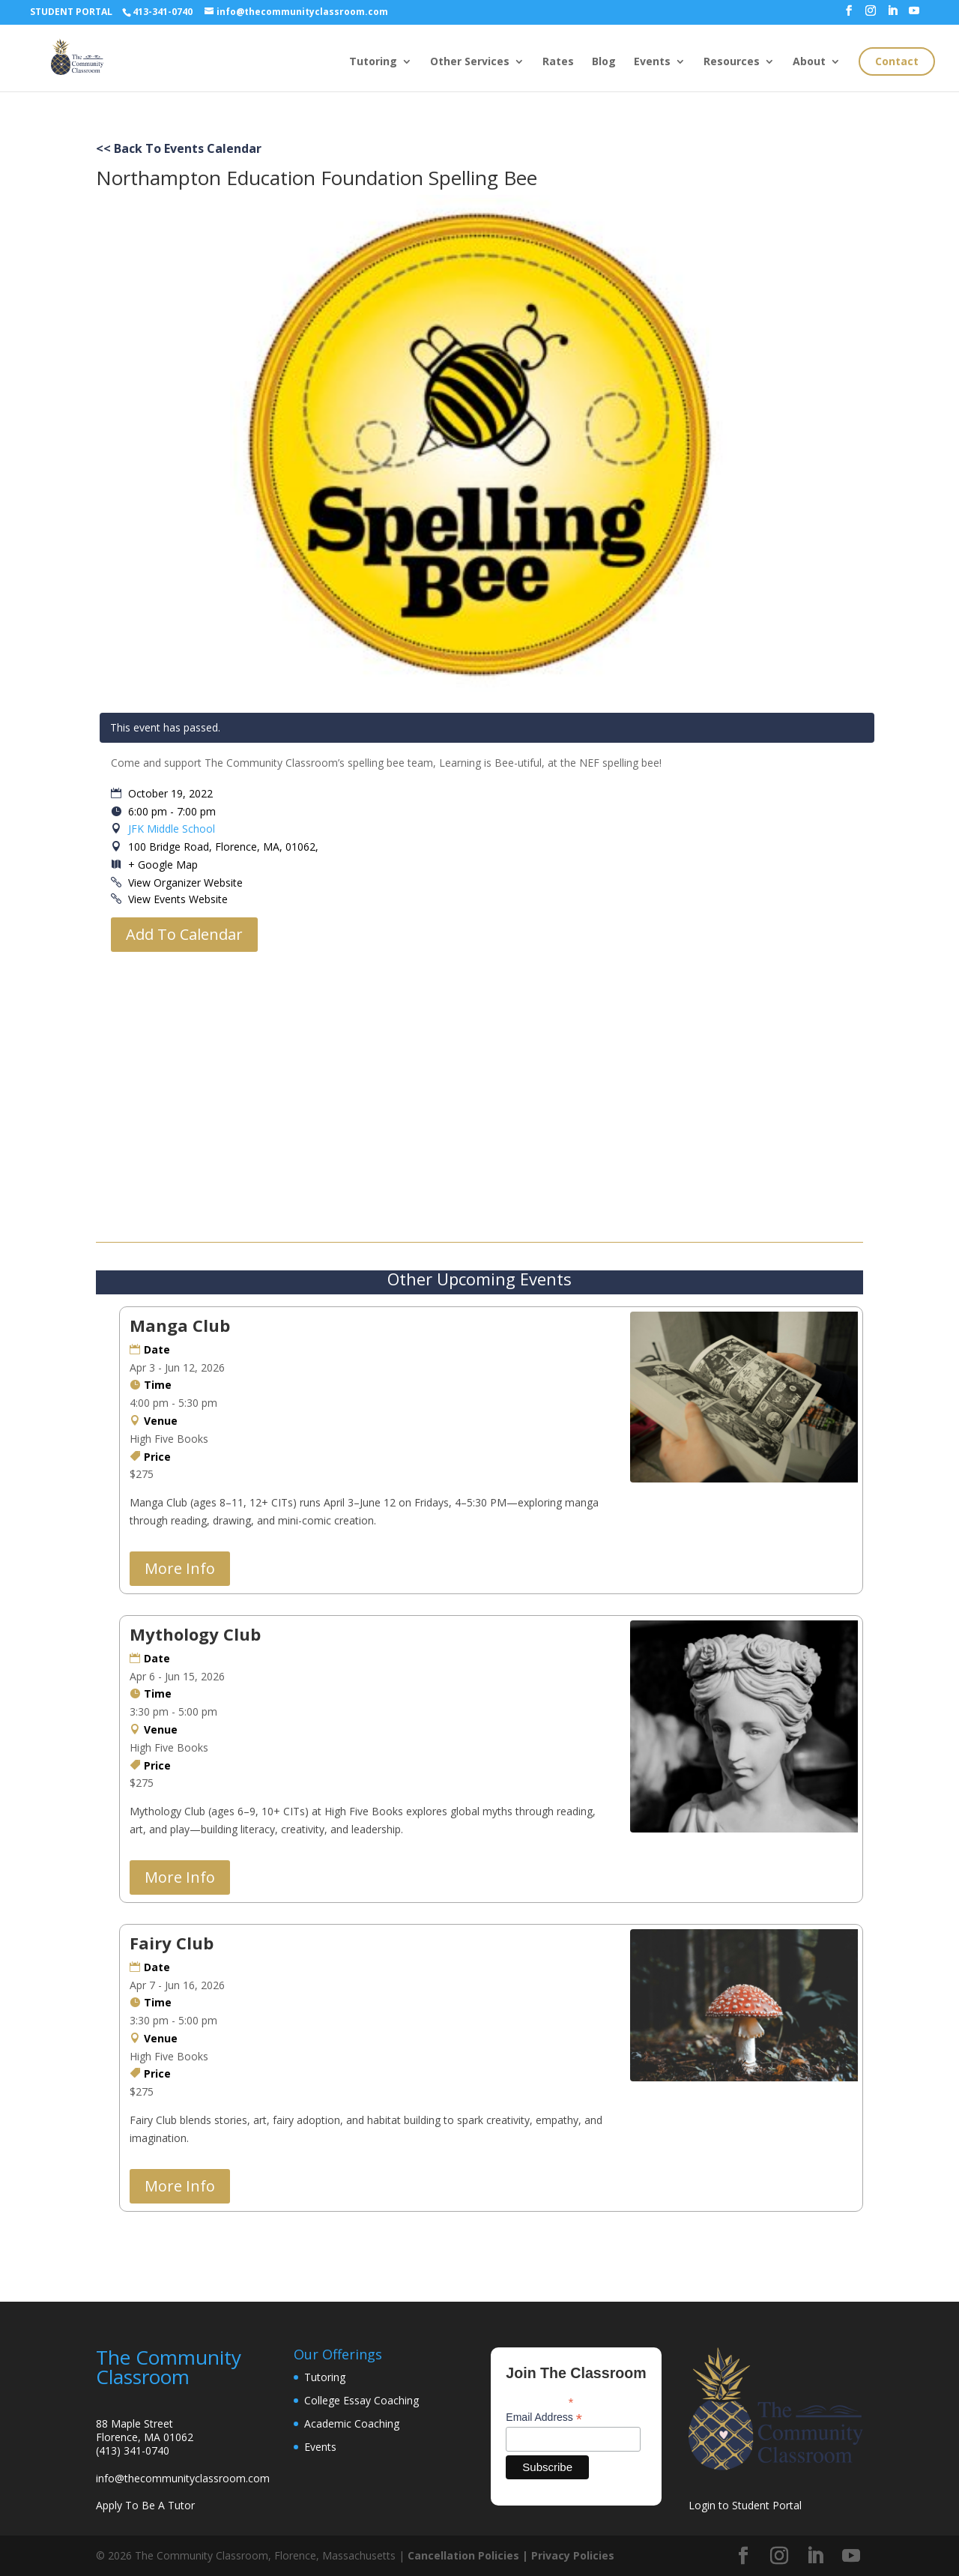 This screenshot has height=2576, width=959. Describe the element at coordinates (809, 62) in the screenshot. I see `About` at that location.